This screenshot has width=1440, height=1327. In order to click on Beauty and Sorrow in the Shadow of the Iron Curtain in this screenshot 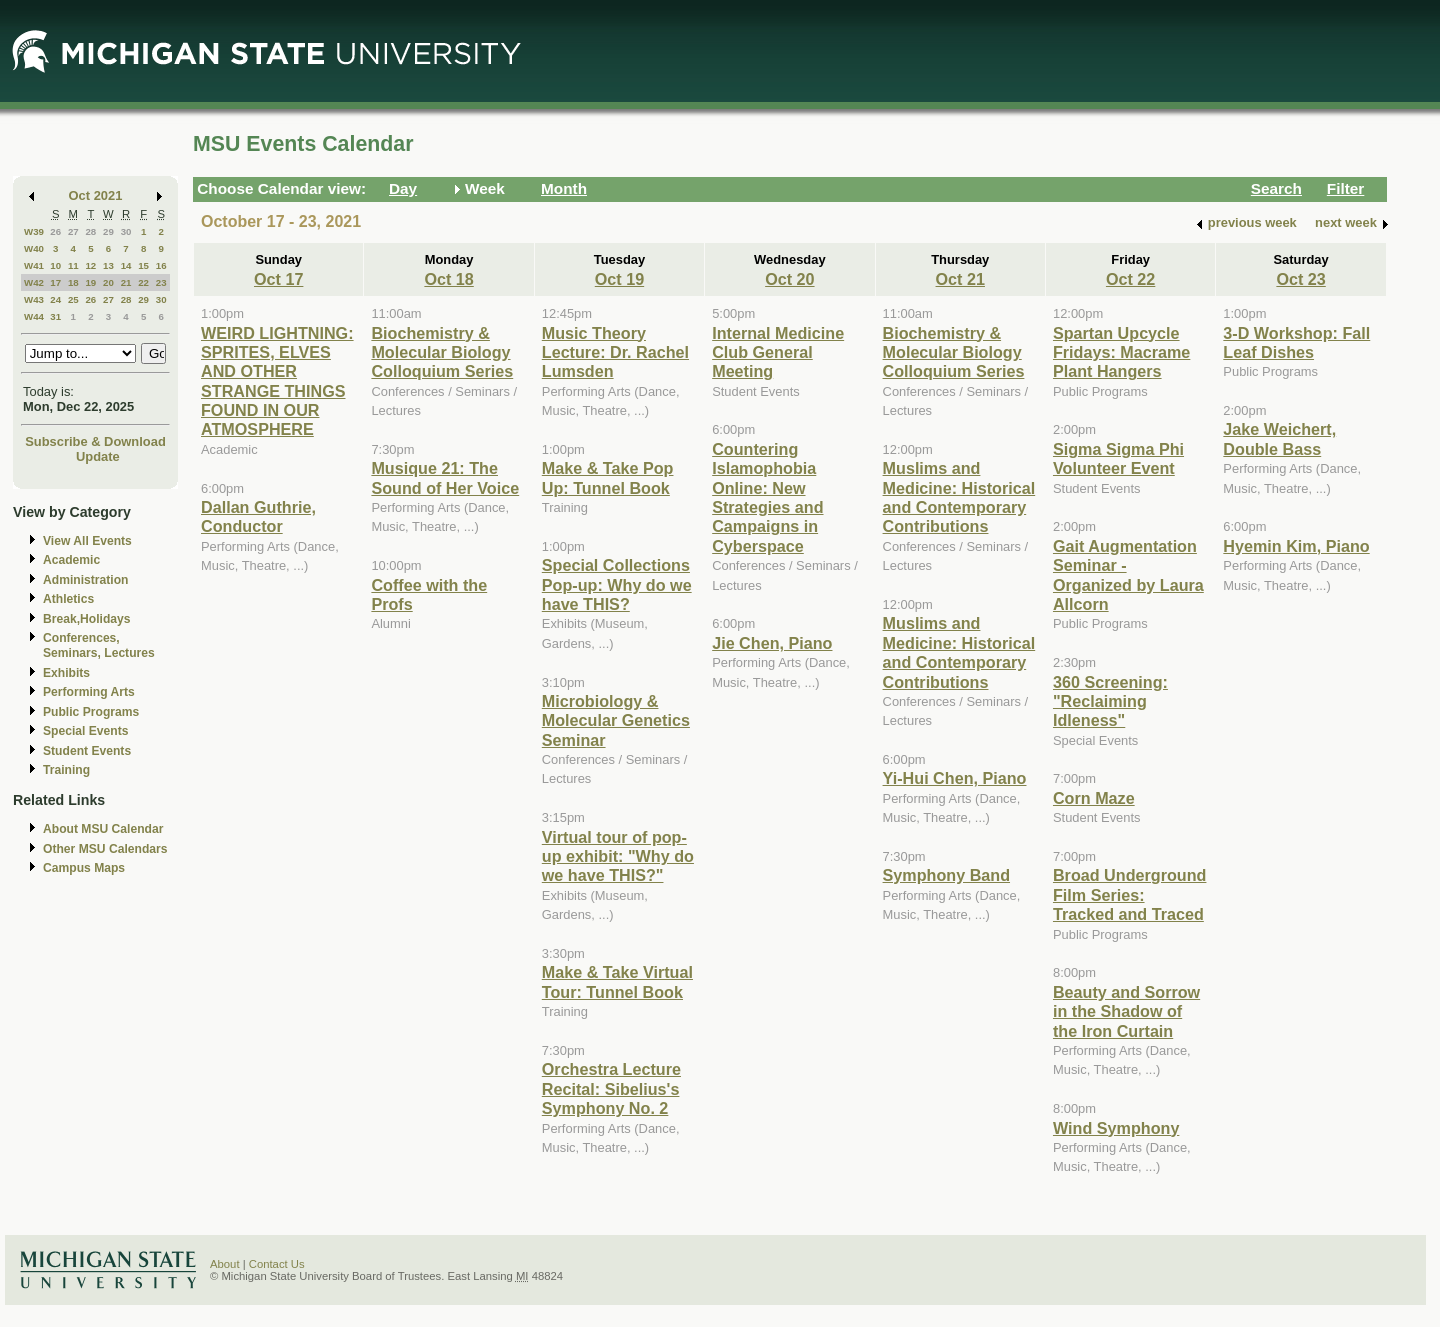, I will do `click(1126, 1011)`.